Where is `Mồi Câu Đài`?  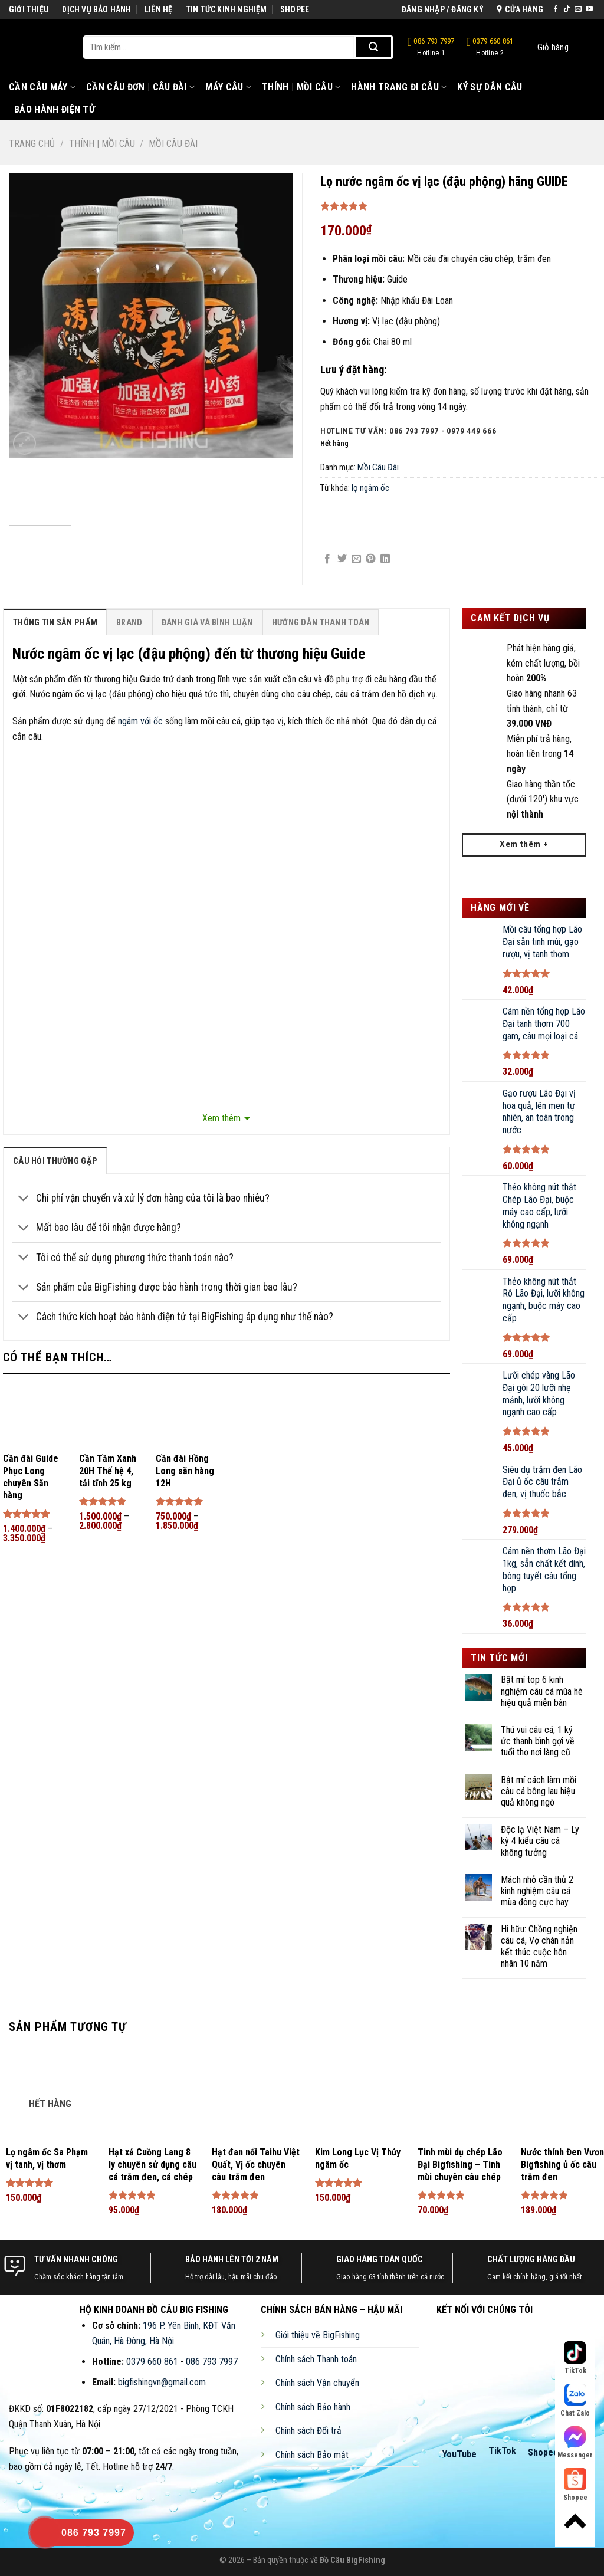 Mồi Câu Đài is located at coordinates (173, 143).